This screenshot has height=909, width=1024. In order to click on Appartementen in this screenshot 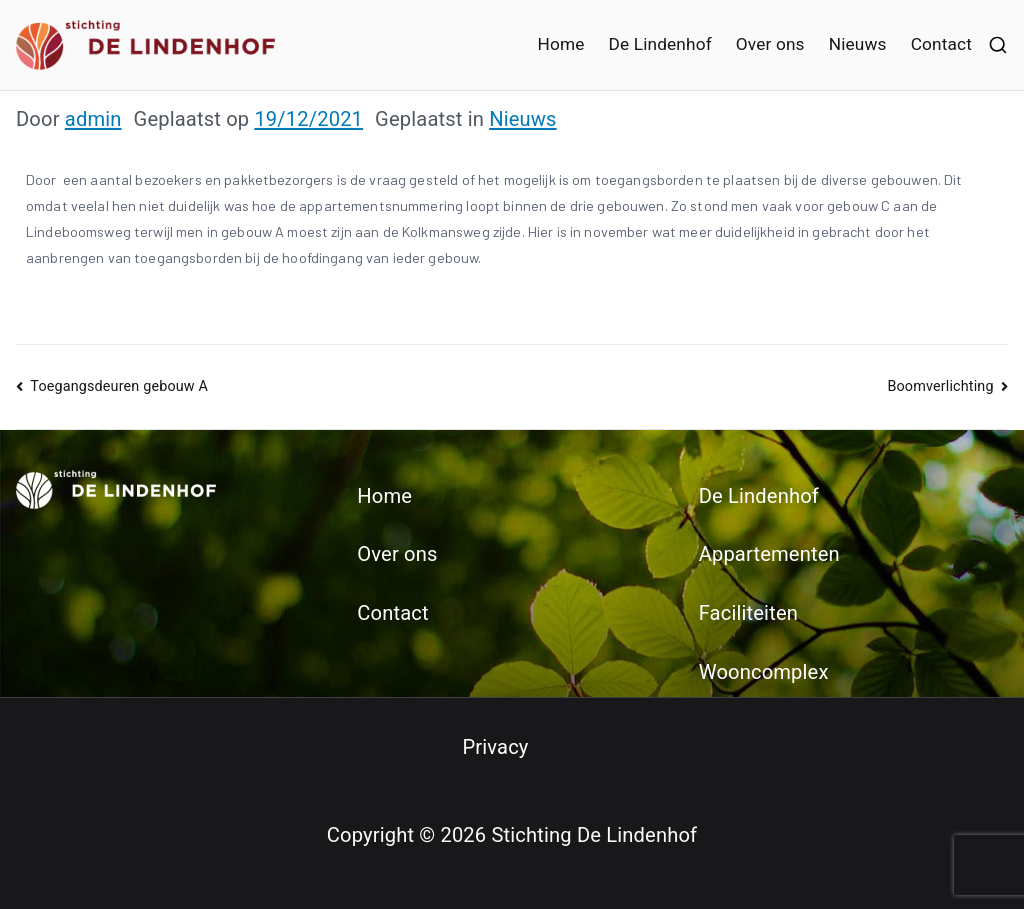, I will do `click(769, 554)`.